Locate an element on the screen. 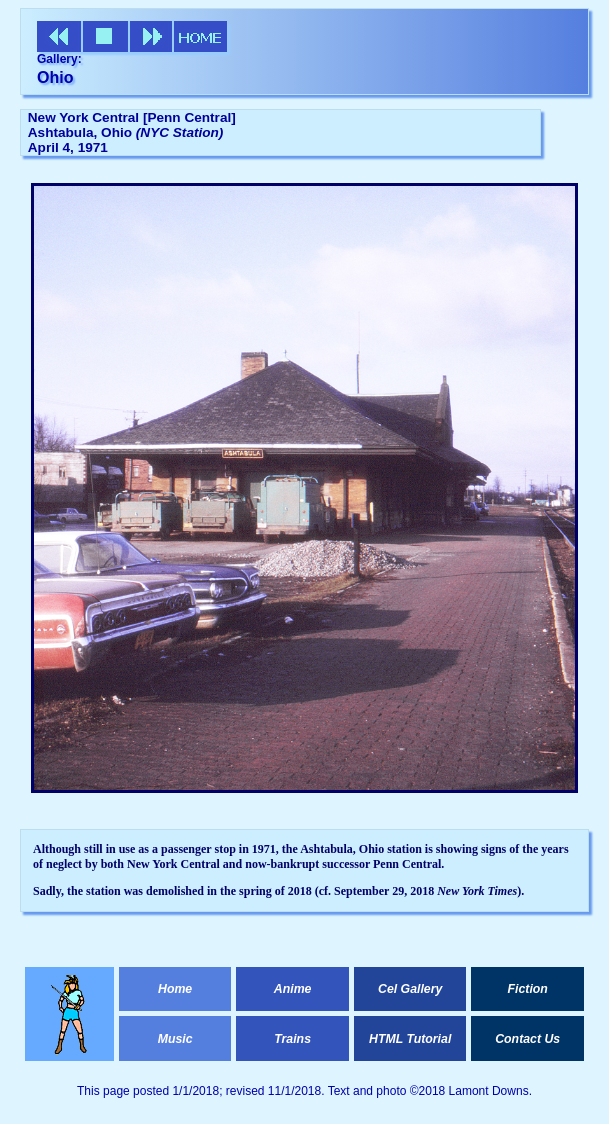 The width and height of the screenshot is (609, 1124). Ohio is located at coordinates (55, 77).